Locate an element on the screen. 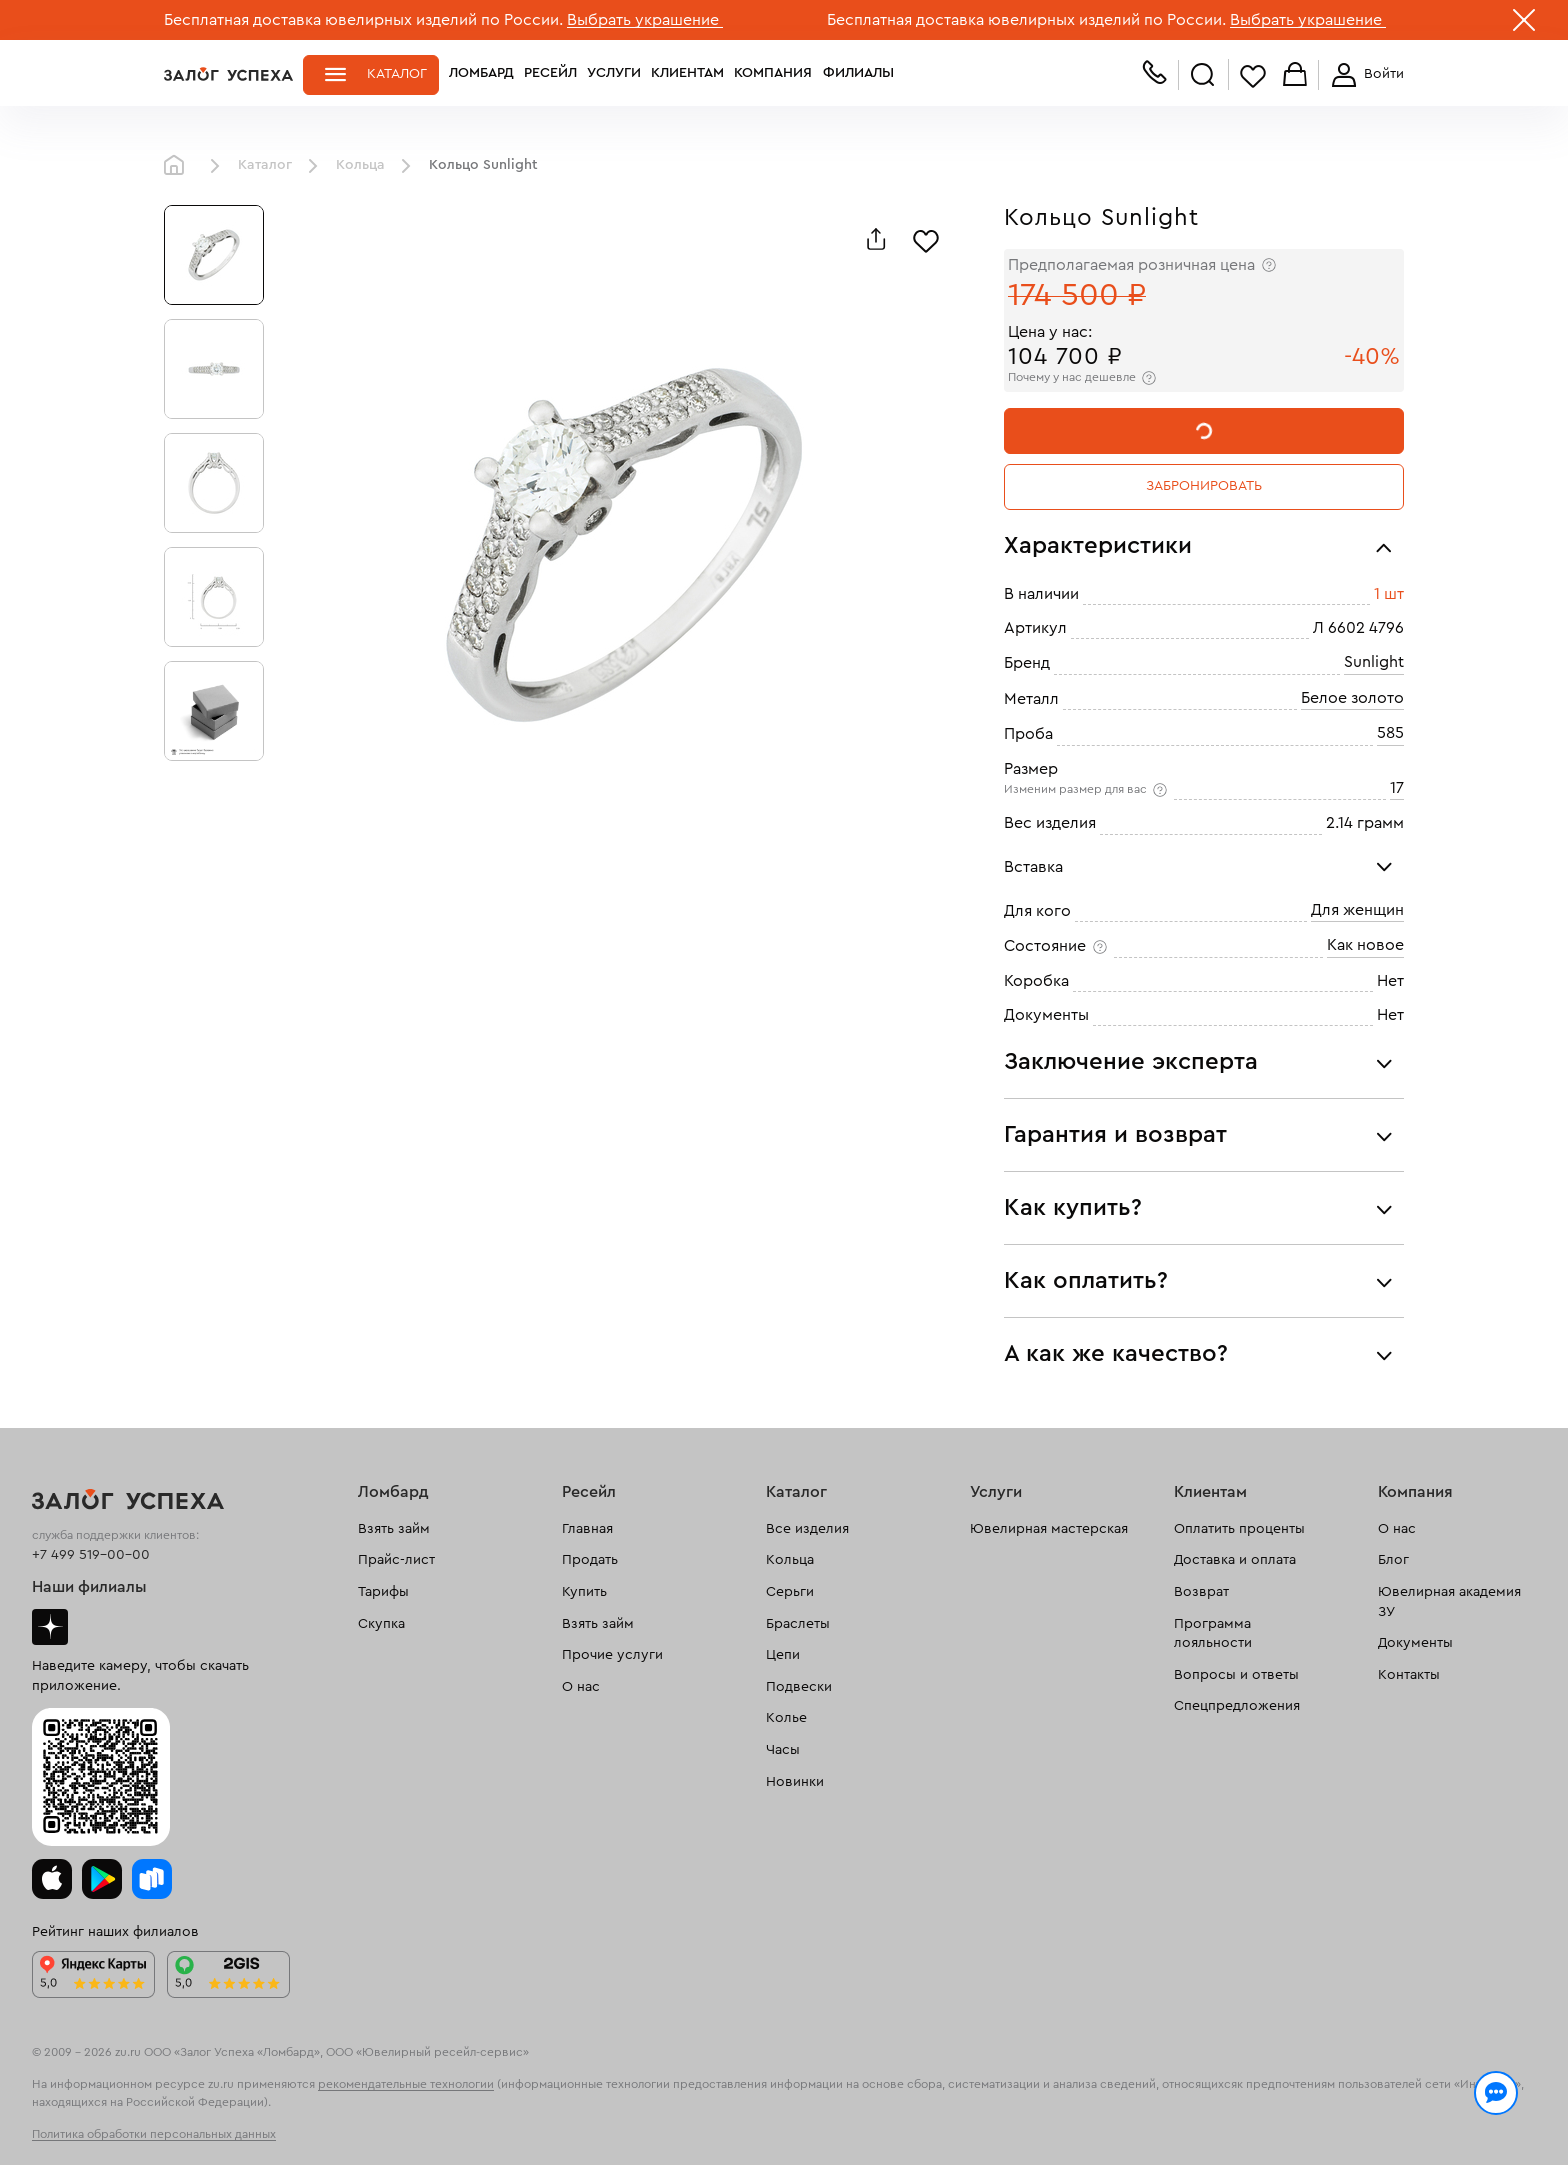 This screenshot has height=2165, width=1568. Прайс-лист is located at coordinates (396, 1560).